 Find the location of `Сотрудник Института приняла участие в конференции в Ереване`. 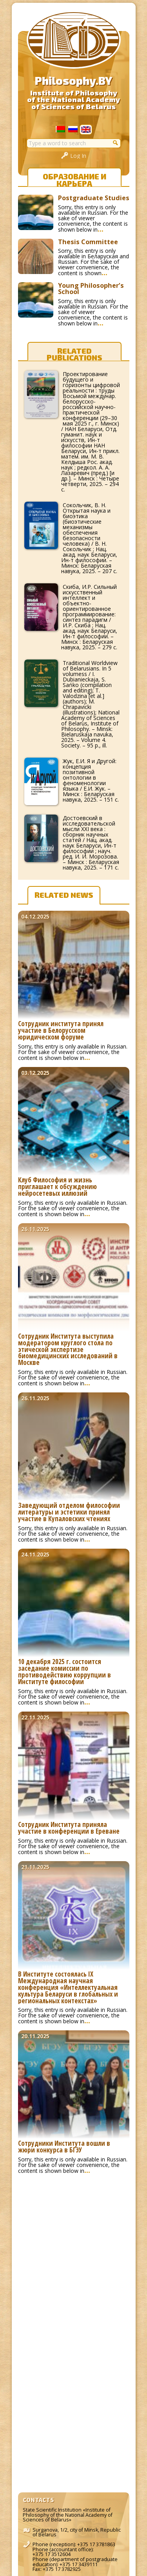

Сотрудник Института приняла участие в конференции в Ереване is located at coordinates (69, 1828).